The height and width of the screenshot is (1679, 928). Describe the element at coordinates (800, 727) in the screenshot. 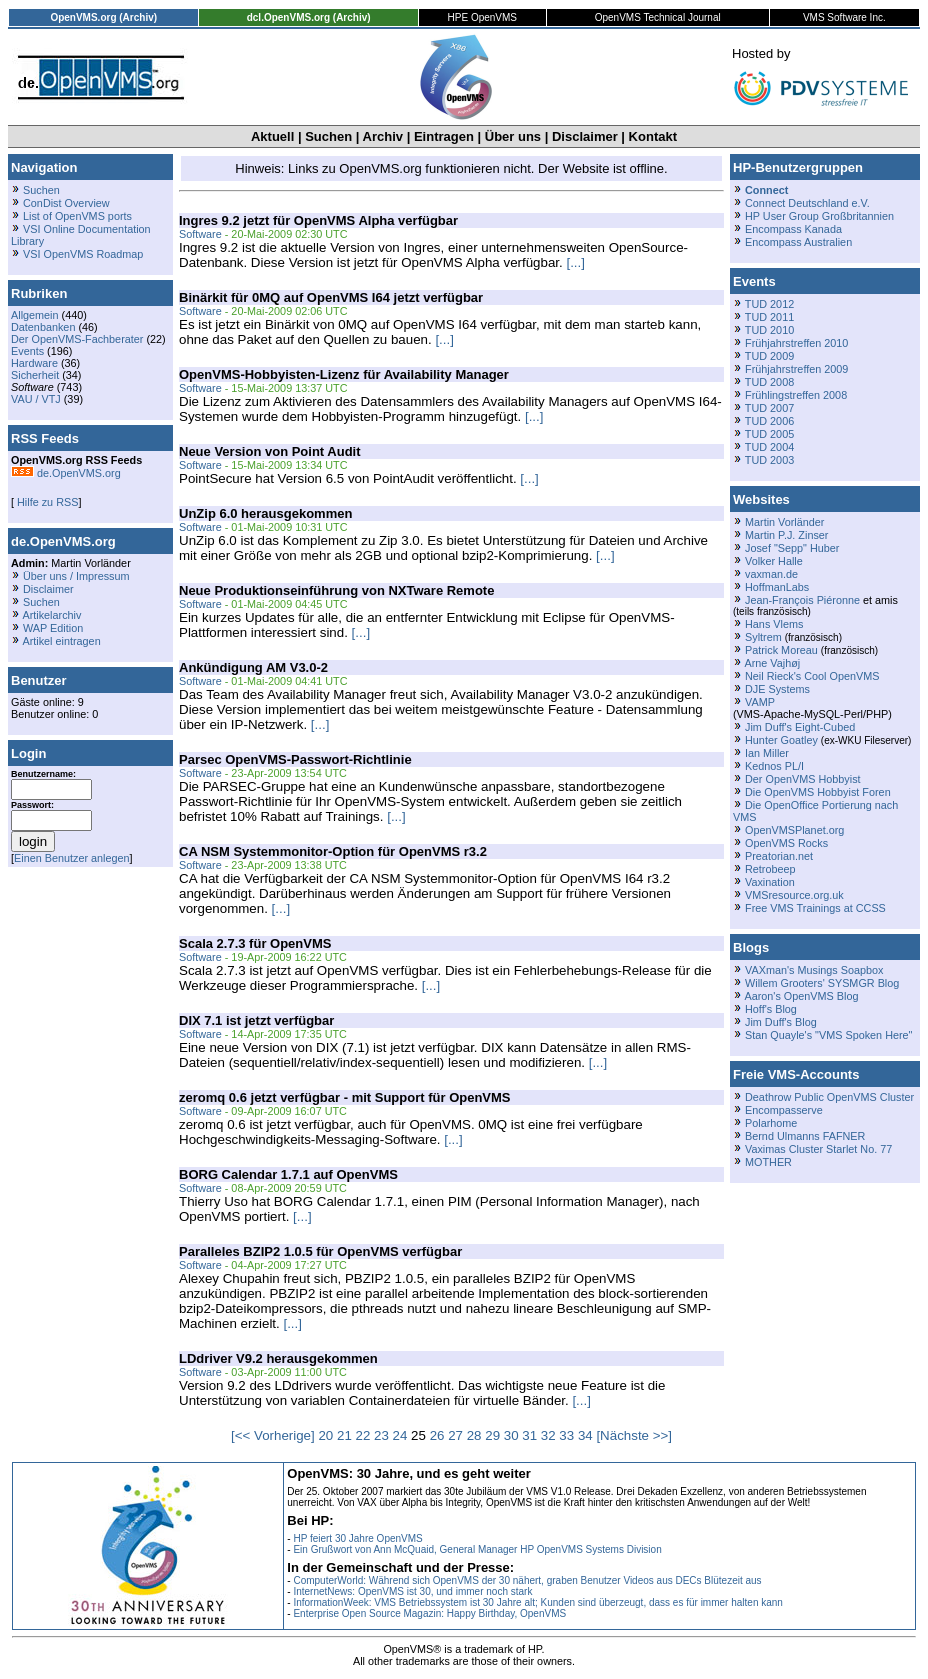

I see `Jim Duff's Eight-Cubed` at that location.